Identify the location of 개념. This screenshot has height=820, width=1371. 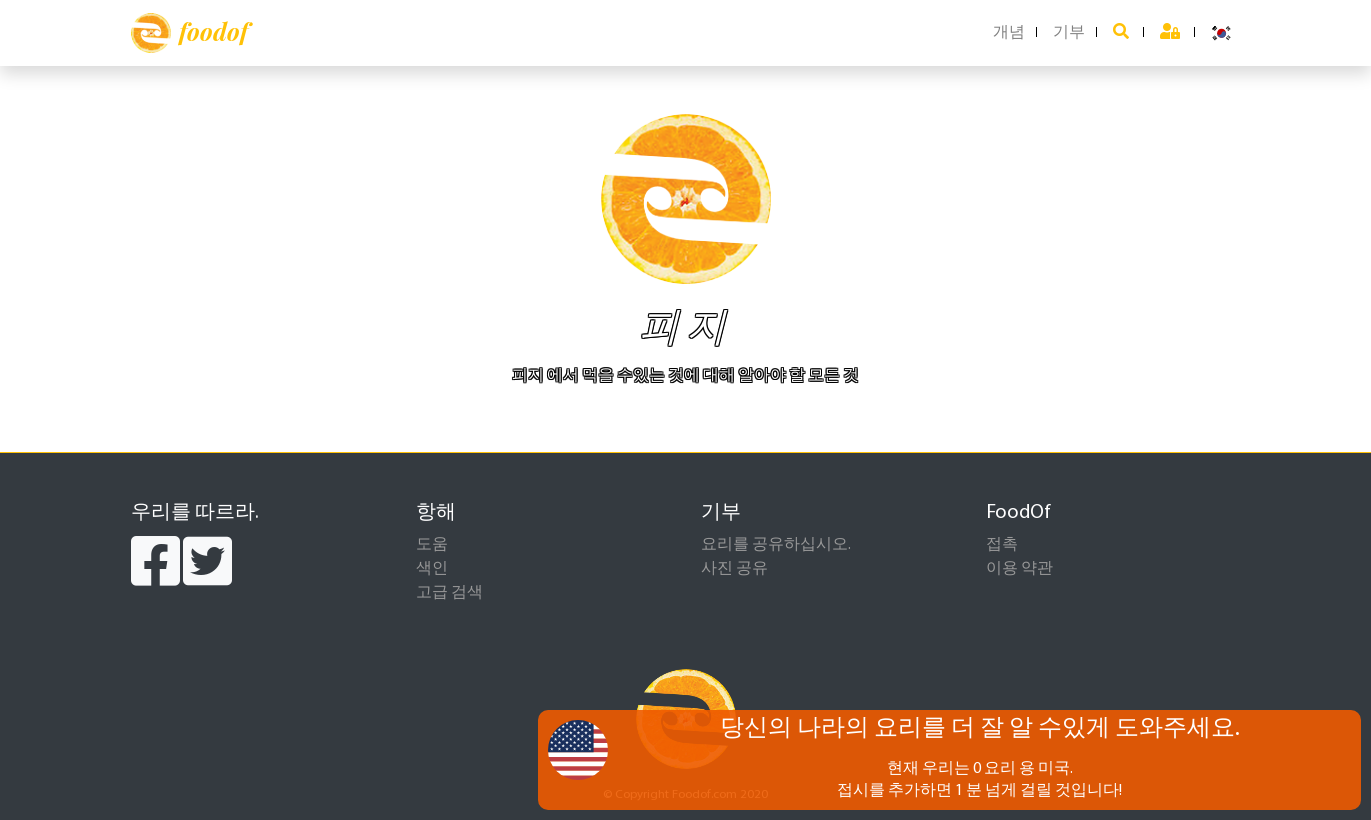
(1009, 33).